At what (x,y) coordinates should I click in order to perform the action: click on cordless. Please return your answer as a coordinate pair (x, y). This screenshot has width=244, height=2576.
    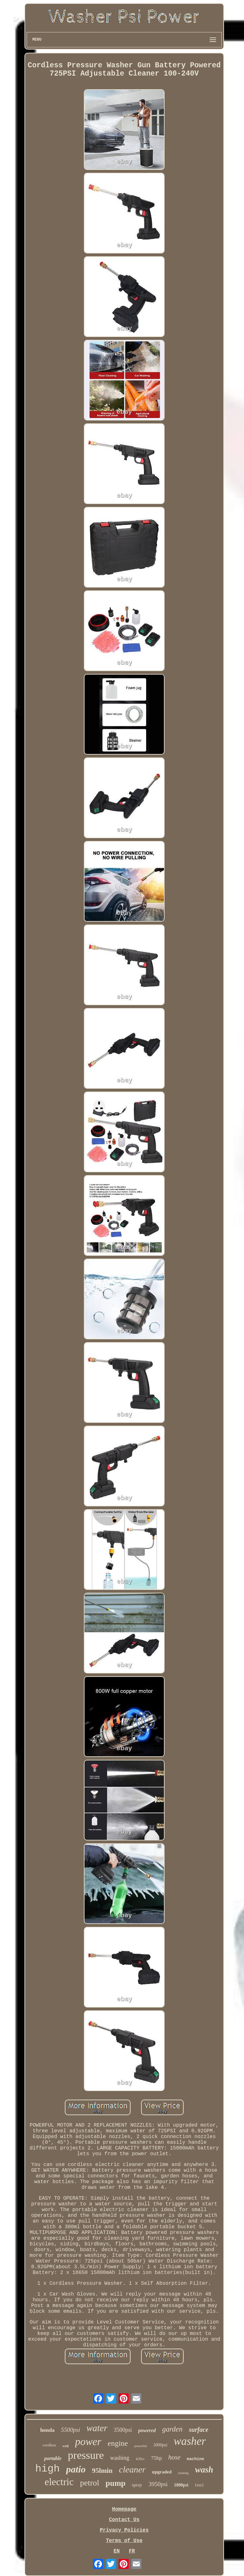
    Looking at the image, I should click on (49, 2445).